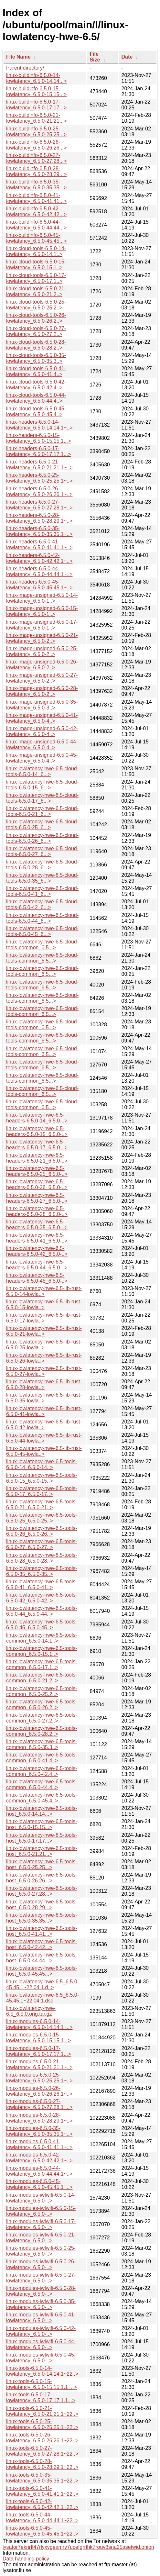 Image resolution: width=160 pixels, height=2576 pixels. Describe the element at coordinates (41, 1478) in the screenshot. I see `linux-lowlatency-hwe-6.5-tools-6.5.0-15_6.5.0-15..>` at that location.